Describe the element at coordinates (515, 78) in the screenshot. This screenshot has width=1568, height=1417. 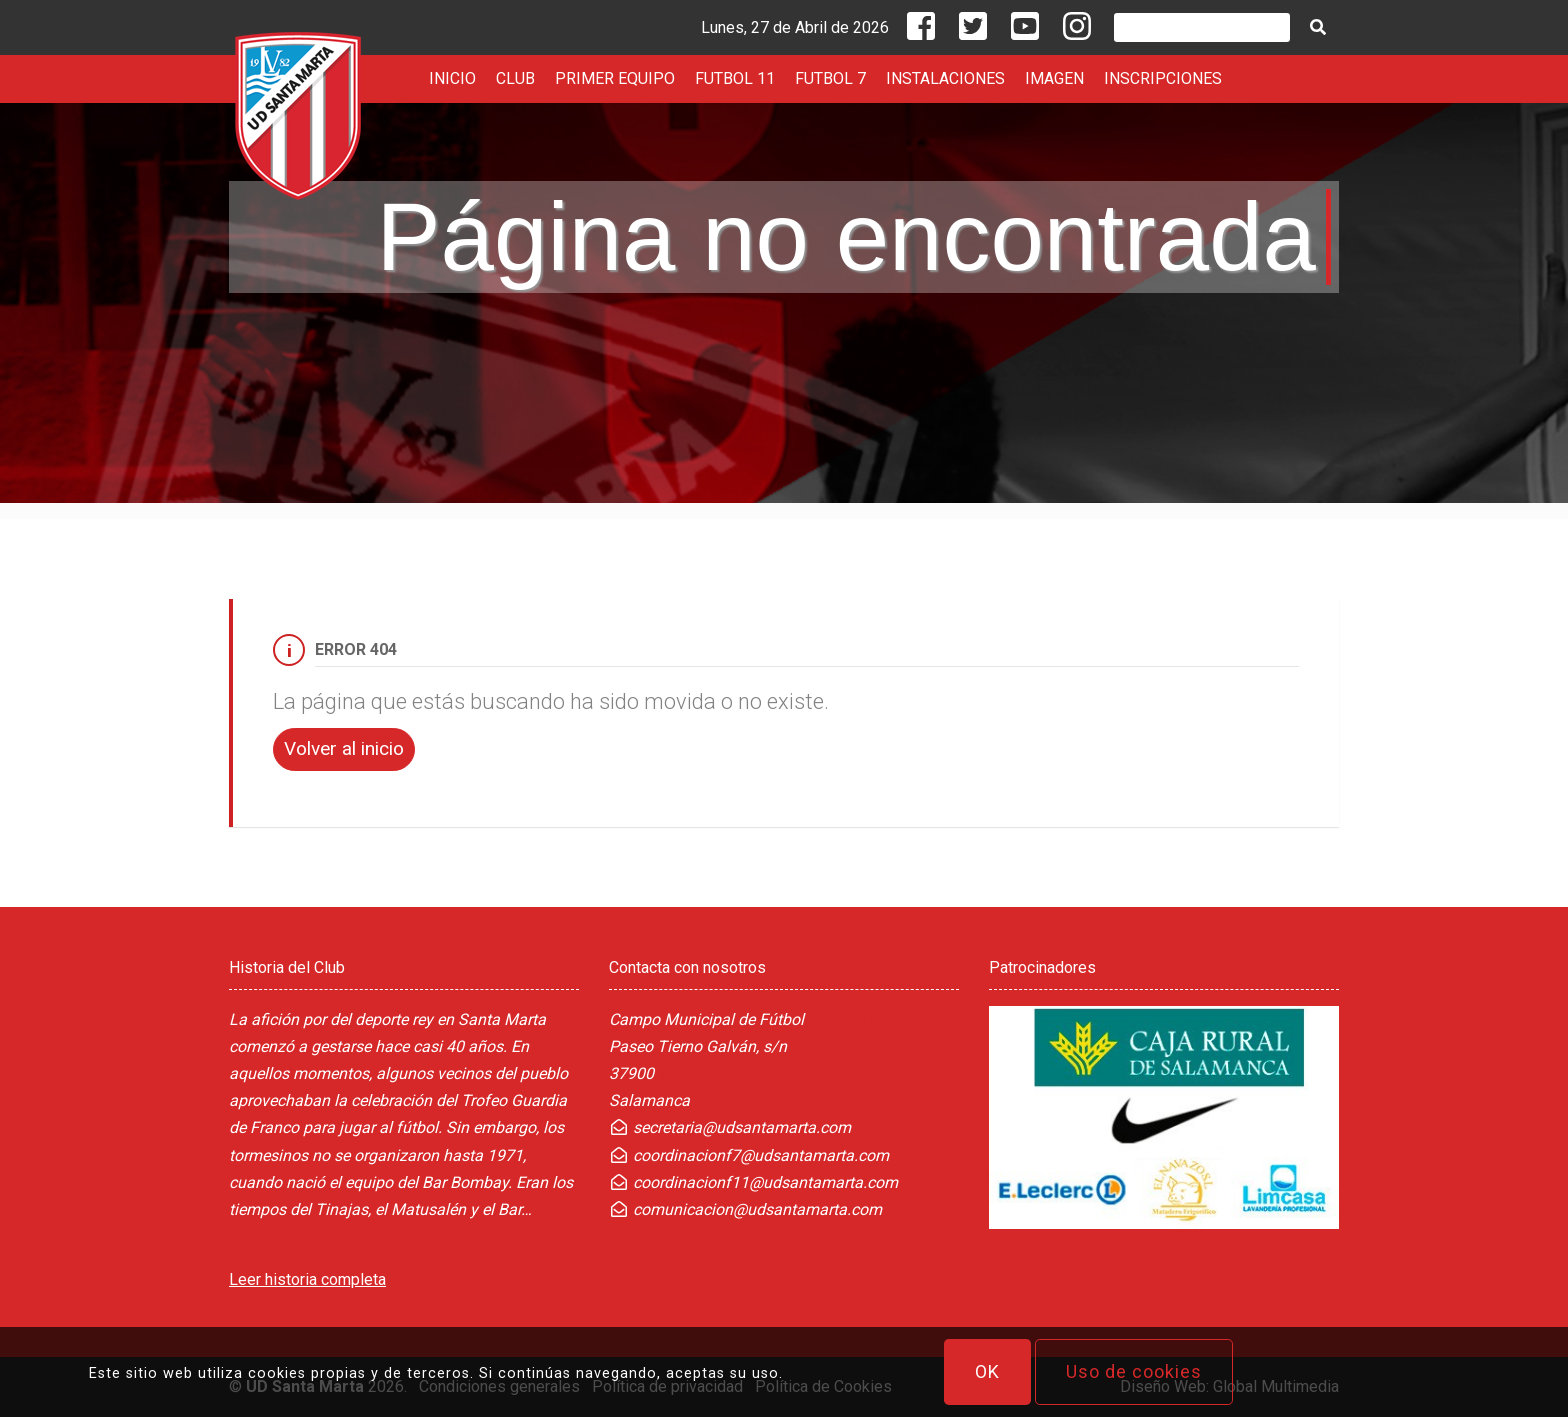
I see `CLUB` at that location.